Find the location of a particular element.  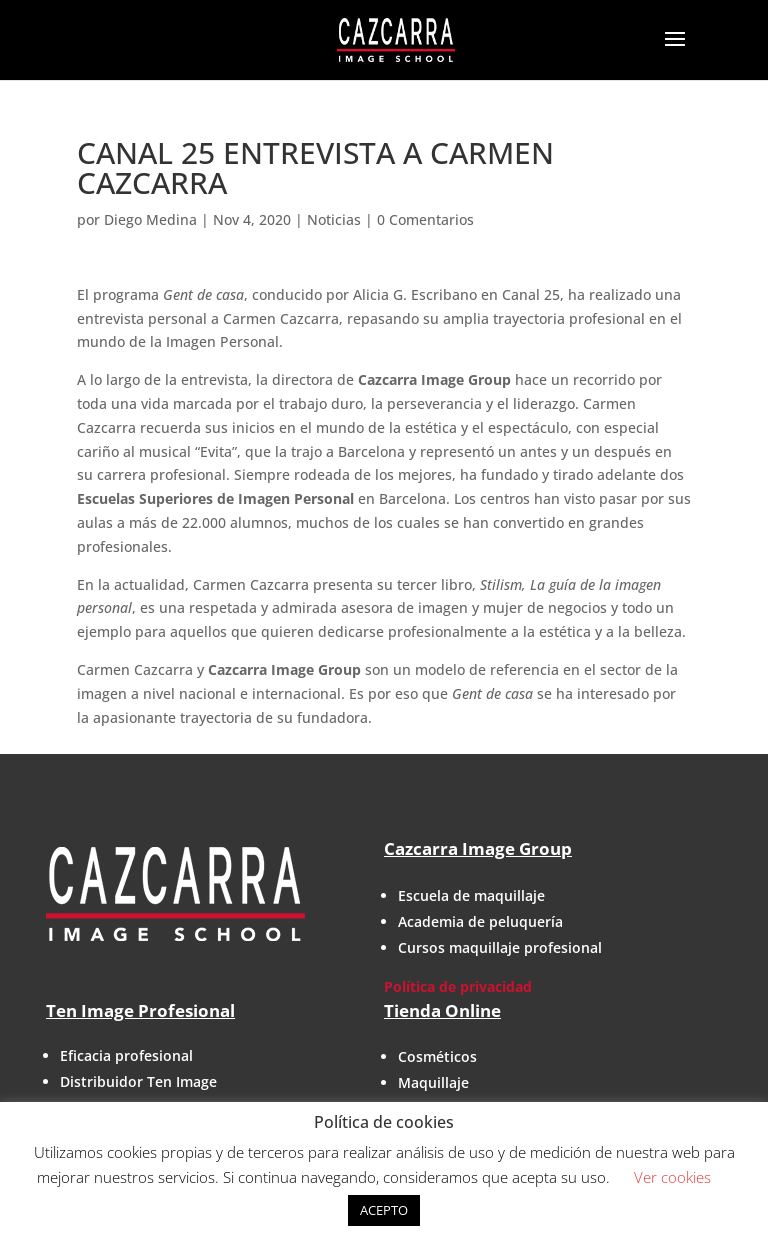

Maquillaje is located at coordinates (433, 1082).